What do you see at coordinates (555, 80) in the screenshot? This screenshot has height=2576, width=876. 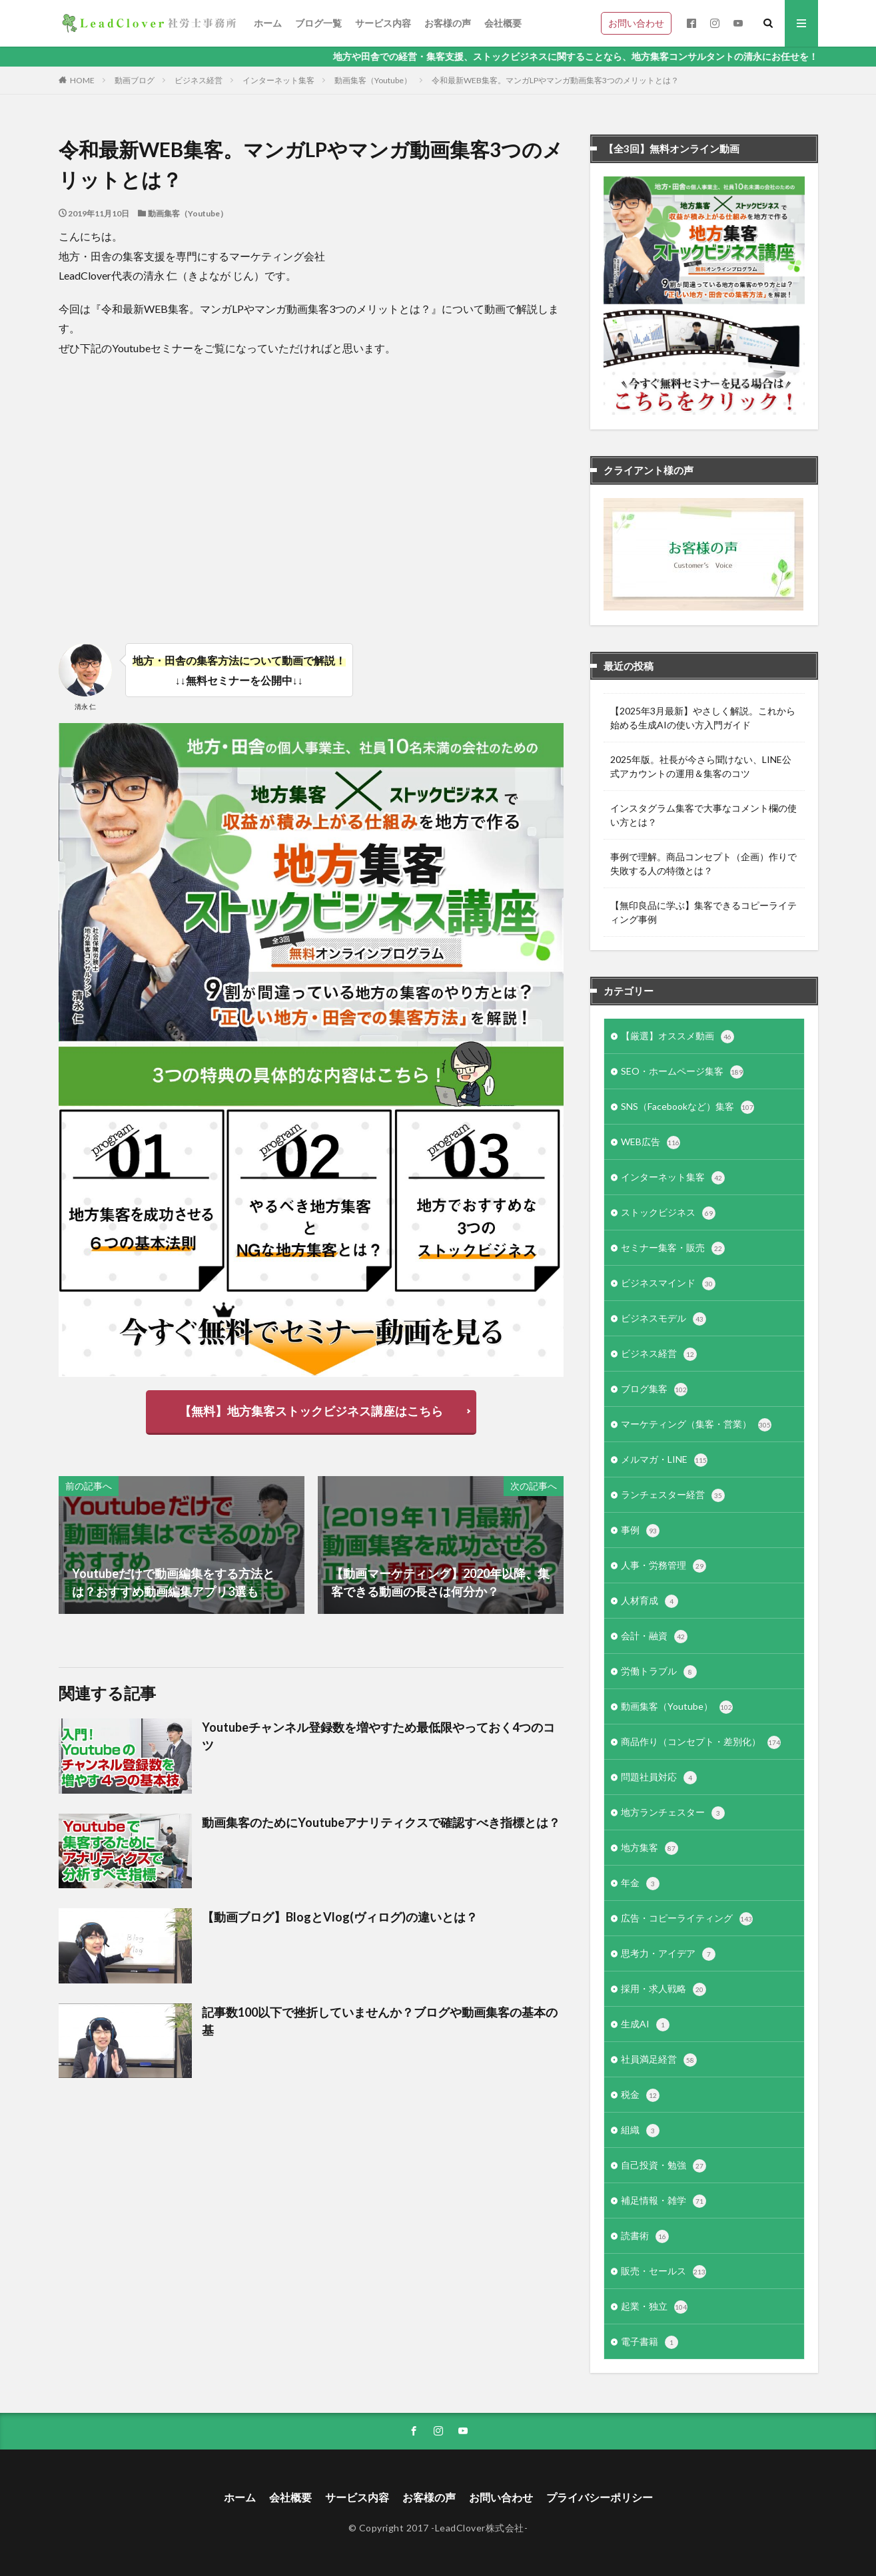 I see `令和最新WEB集客。マンガLPやマンガ動画集客3つのメリットとは？` at bounding box center [555, 80].